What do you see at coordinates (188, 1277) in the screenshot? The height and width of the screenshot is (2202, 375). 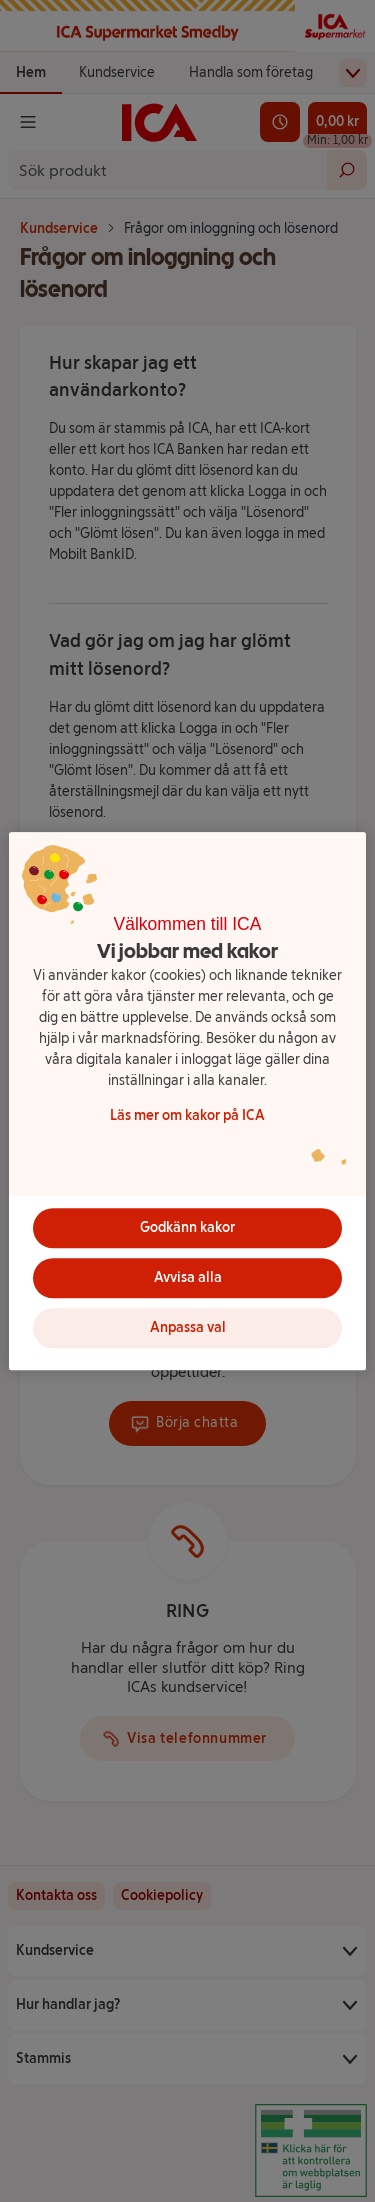 I see `Avvisa alla` at bounding box center [188, 1277].